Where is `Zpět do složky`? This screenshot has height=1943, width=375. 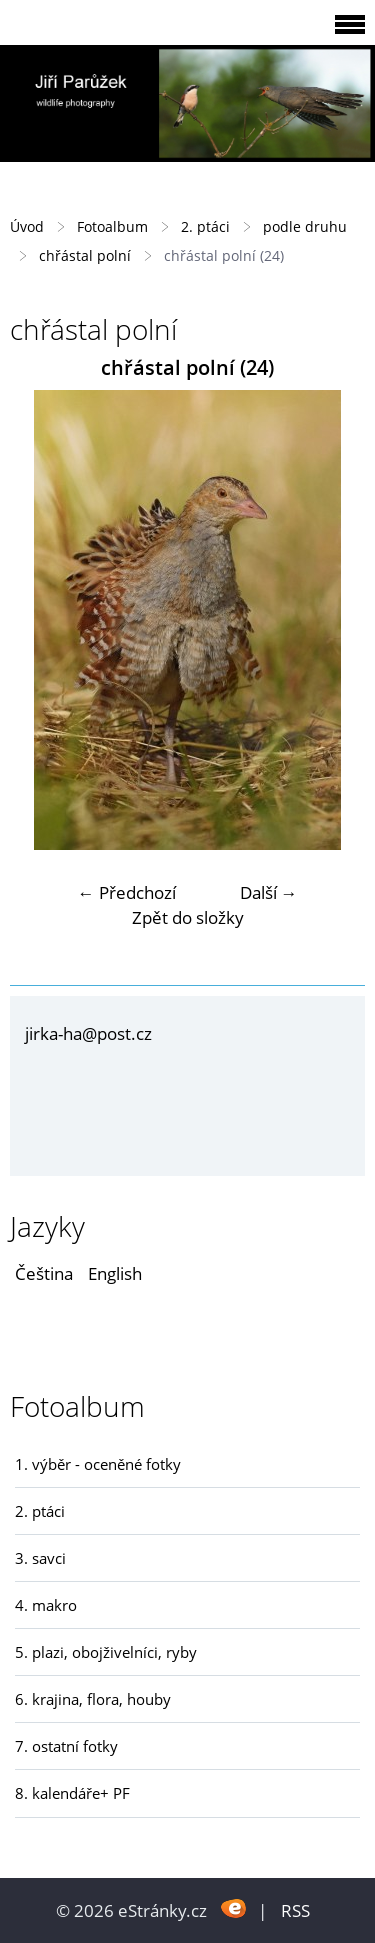 Zpět do složky is located at coordinates (188, 917).